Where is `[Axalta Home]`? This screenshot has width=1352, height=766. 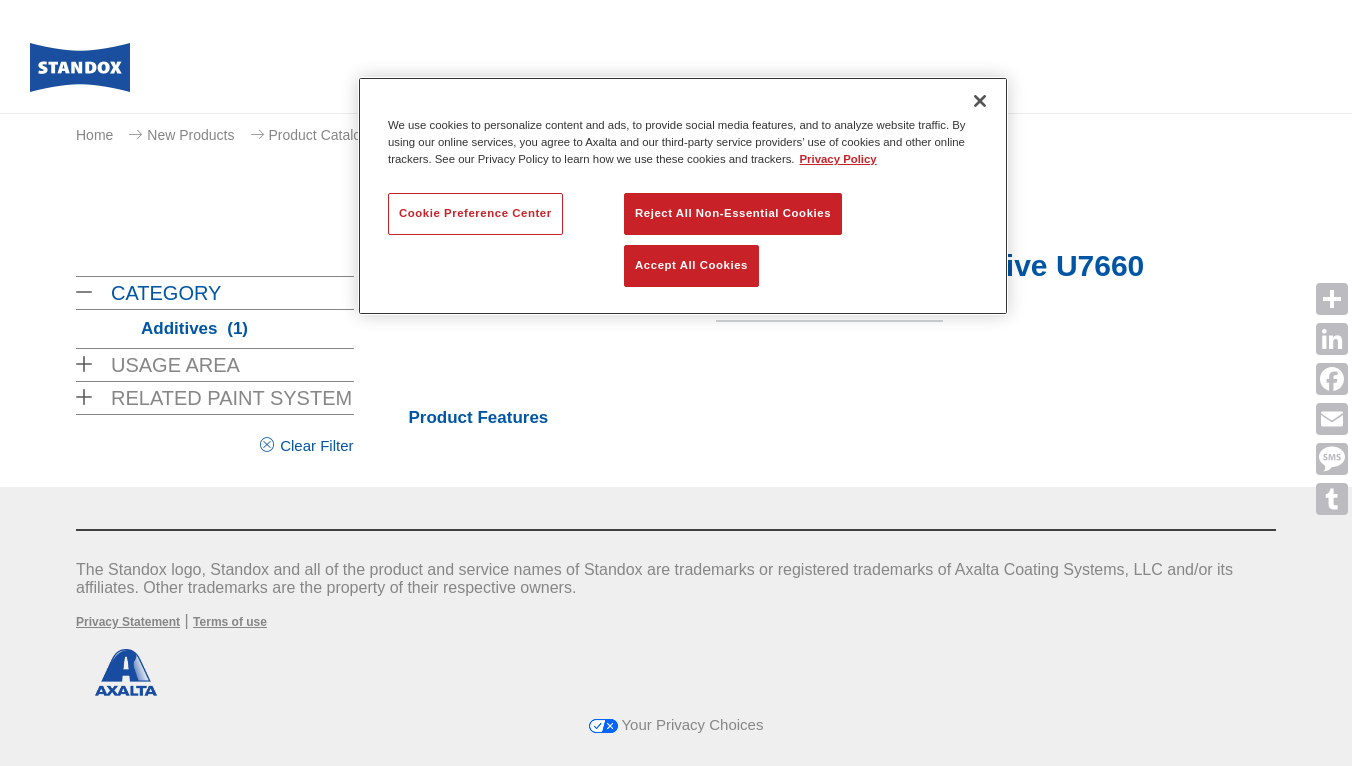
[Axalta Home] is located at coordinates (80, 73).